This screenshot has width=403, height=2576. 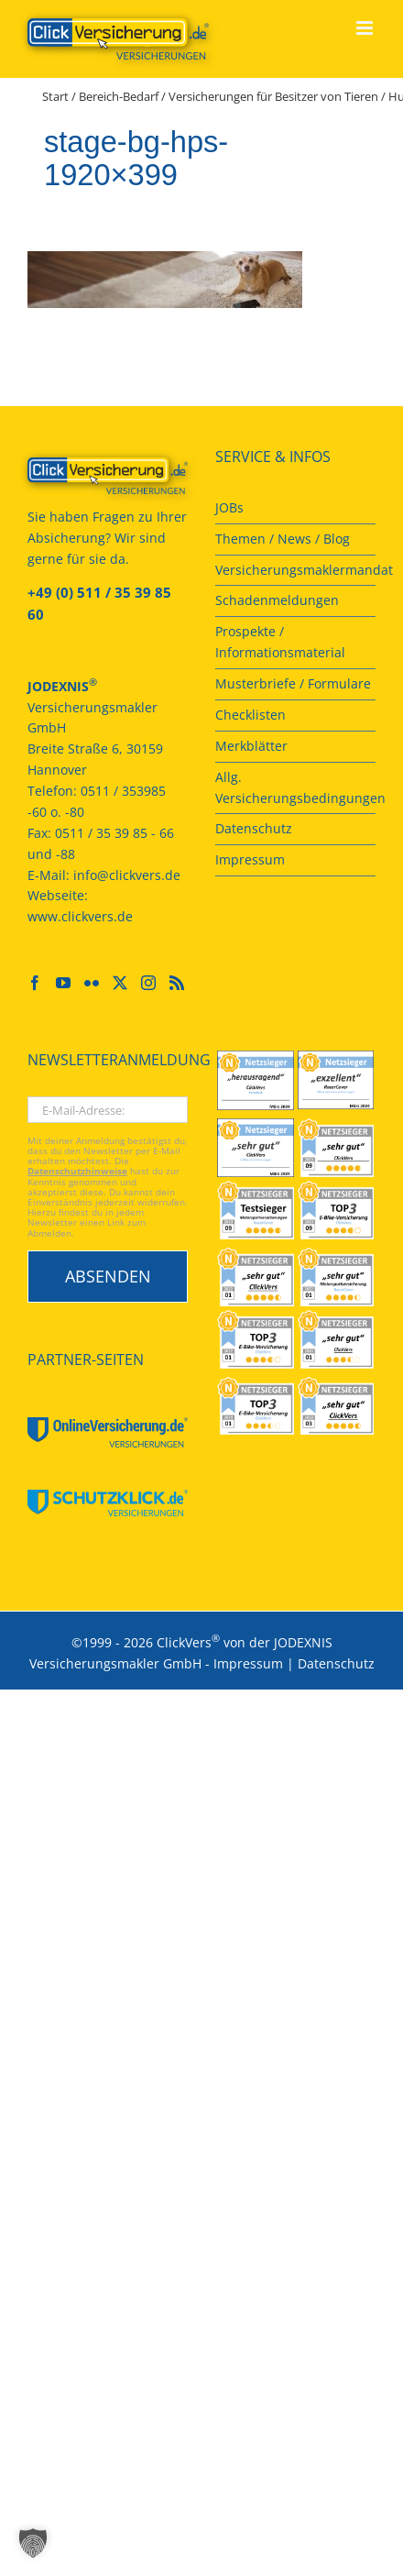 What do you see at coordinates (55, 96) in the screenshot?
I see `Start` at bounding box center [55, 96].